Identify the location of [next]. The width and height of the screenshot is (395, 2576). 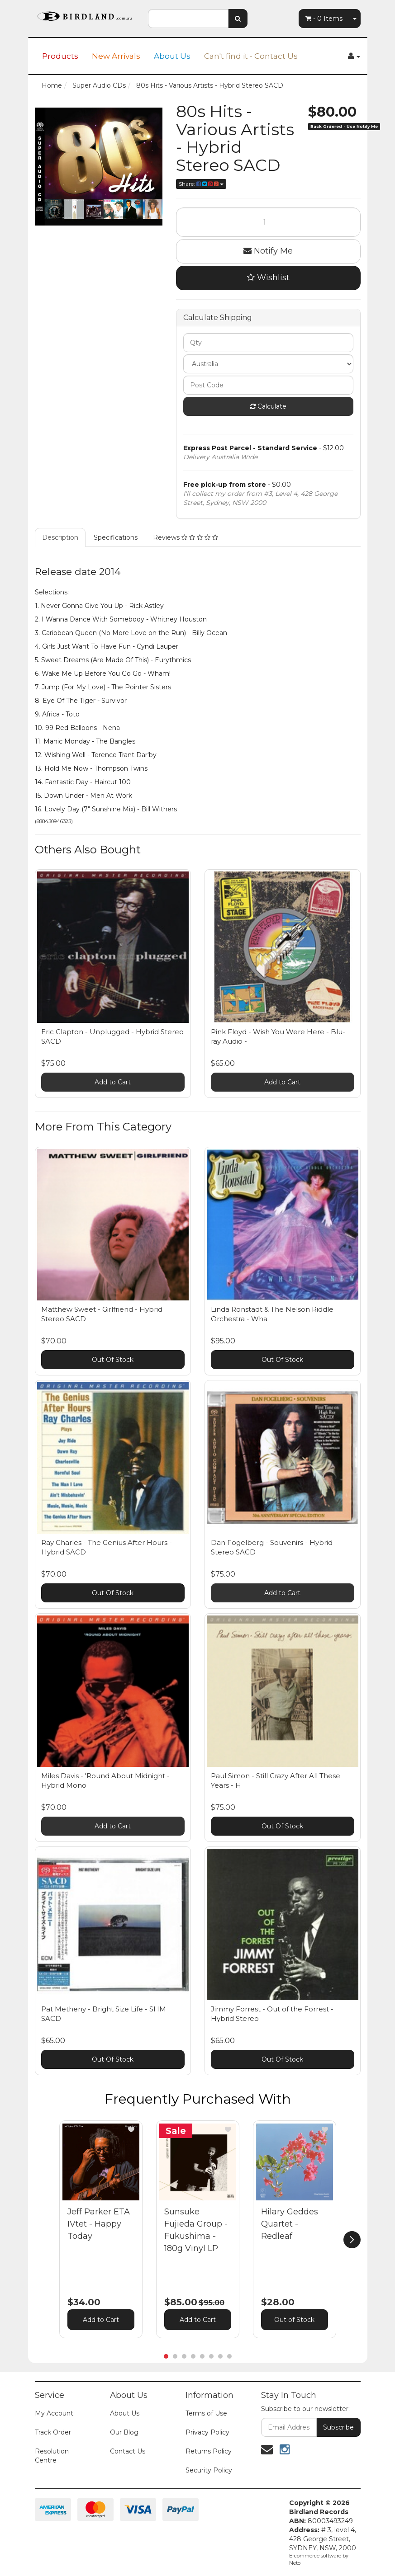
(352, 2239).